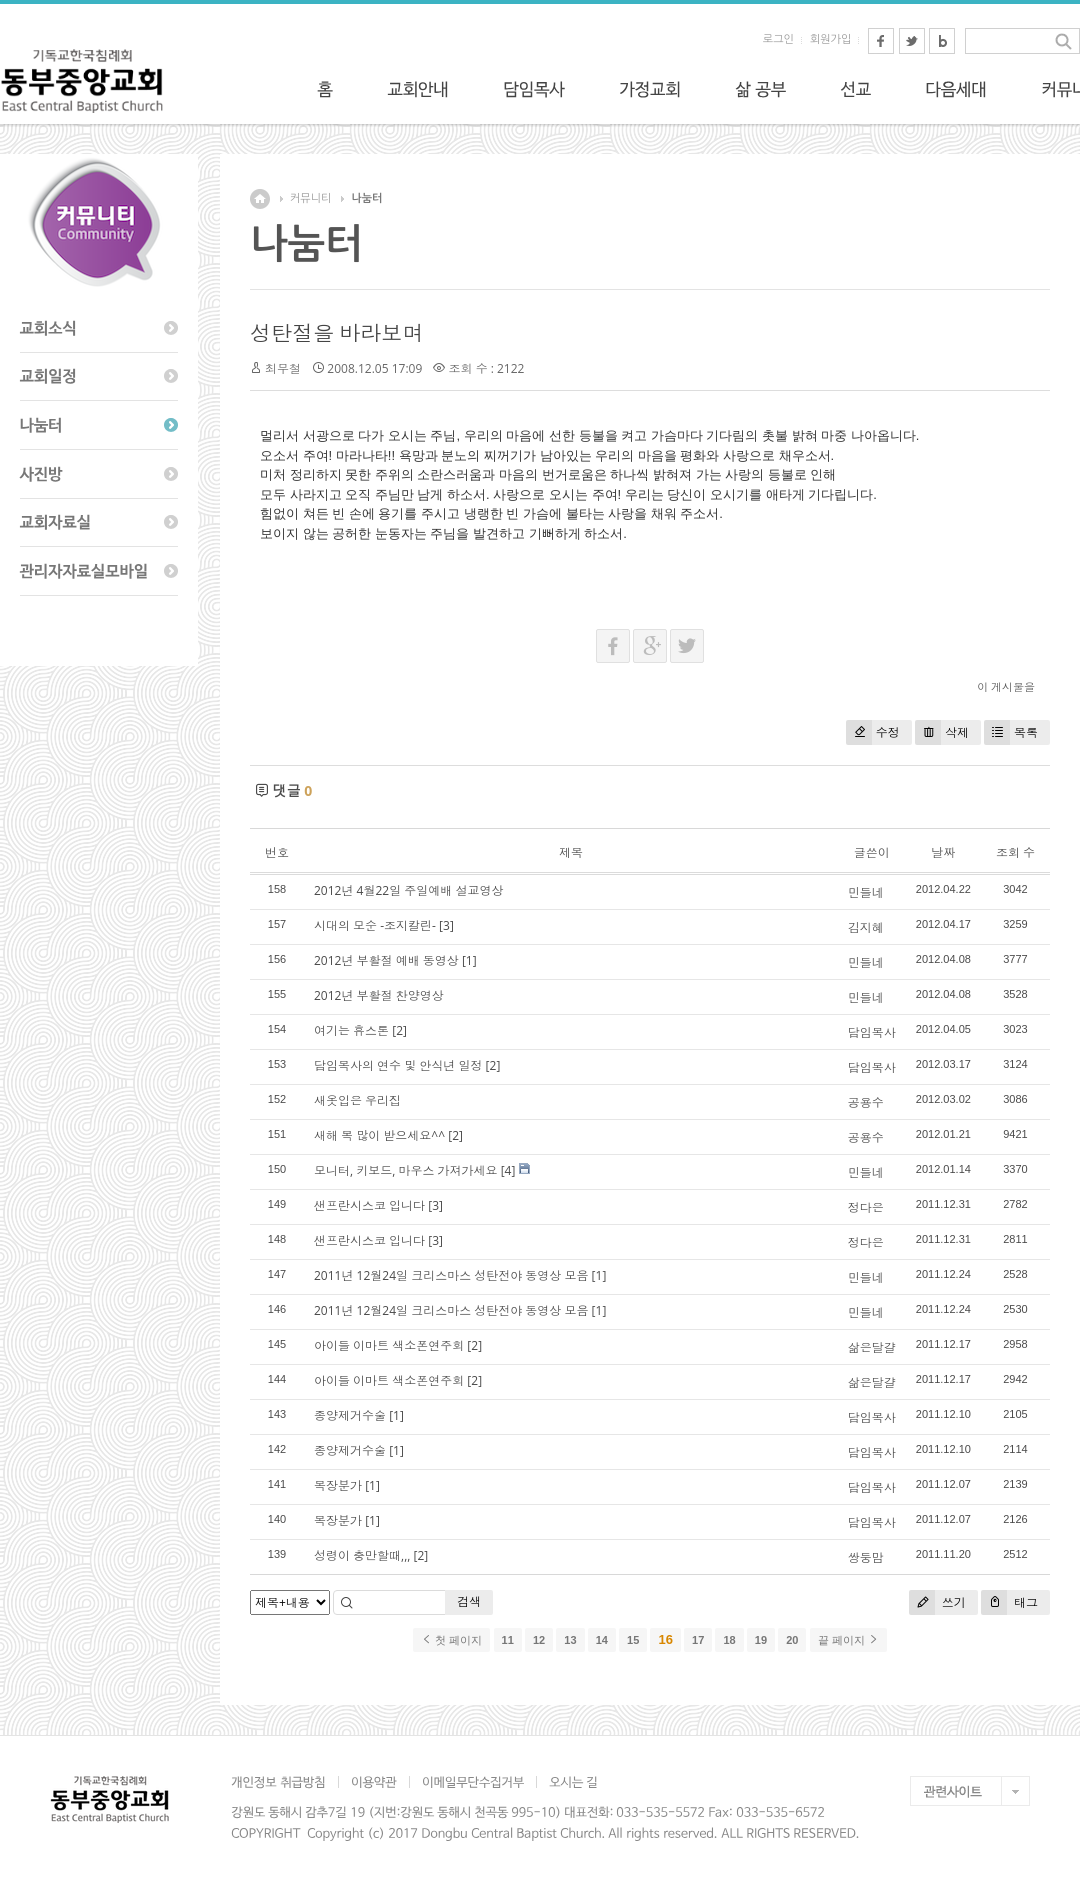 This screenshot has height=1882, width=1080. What do you see at coordinates (942, 732) in the screenshot?
I see `삭제` at bounding box center [942, 732].